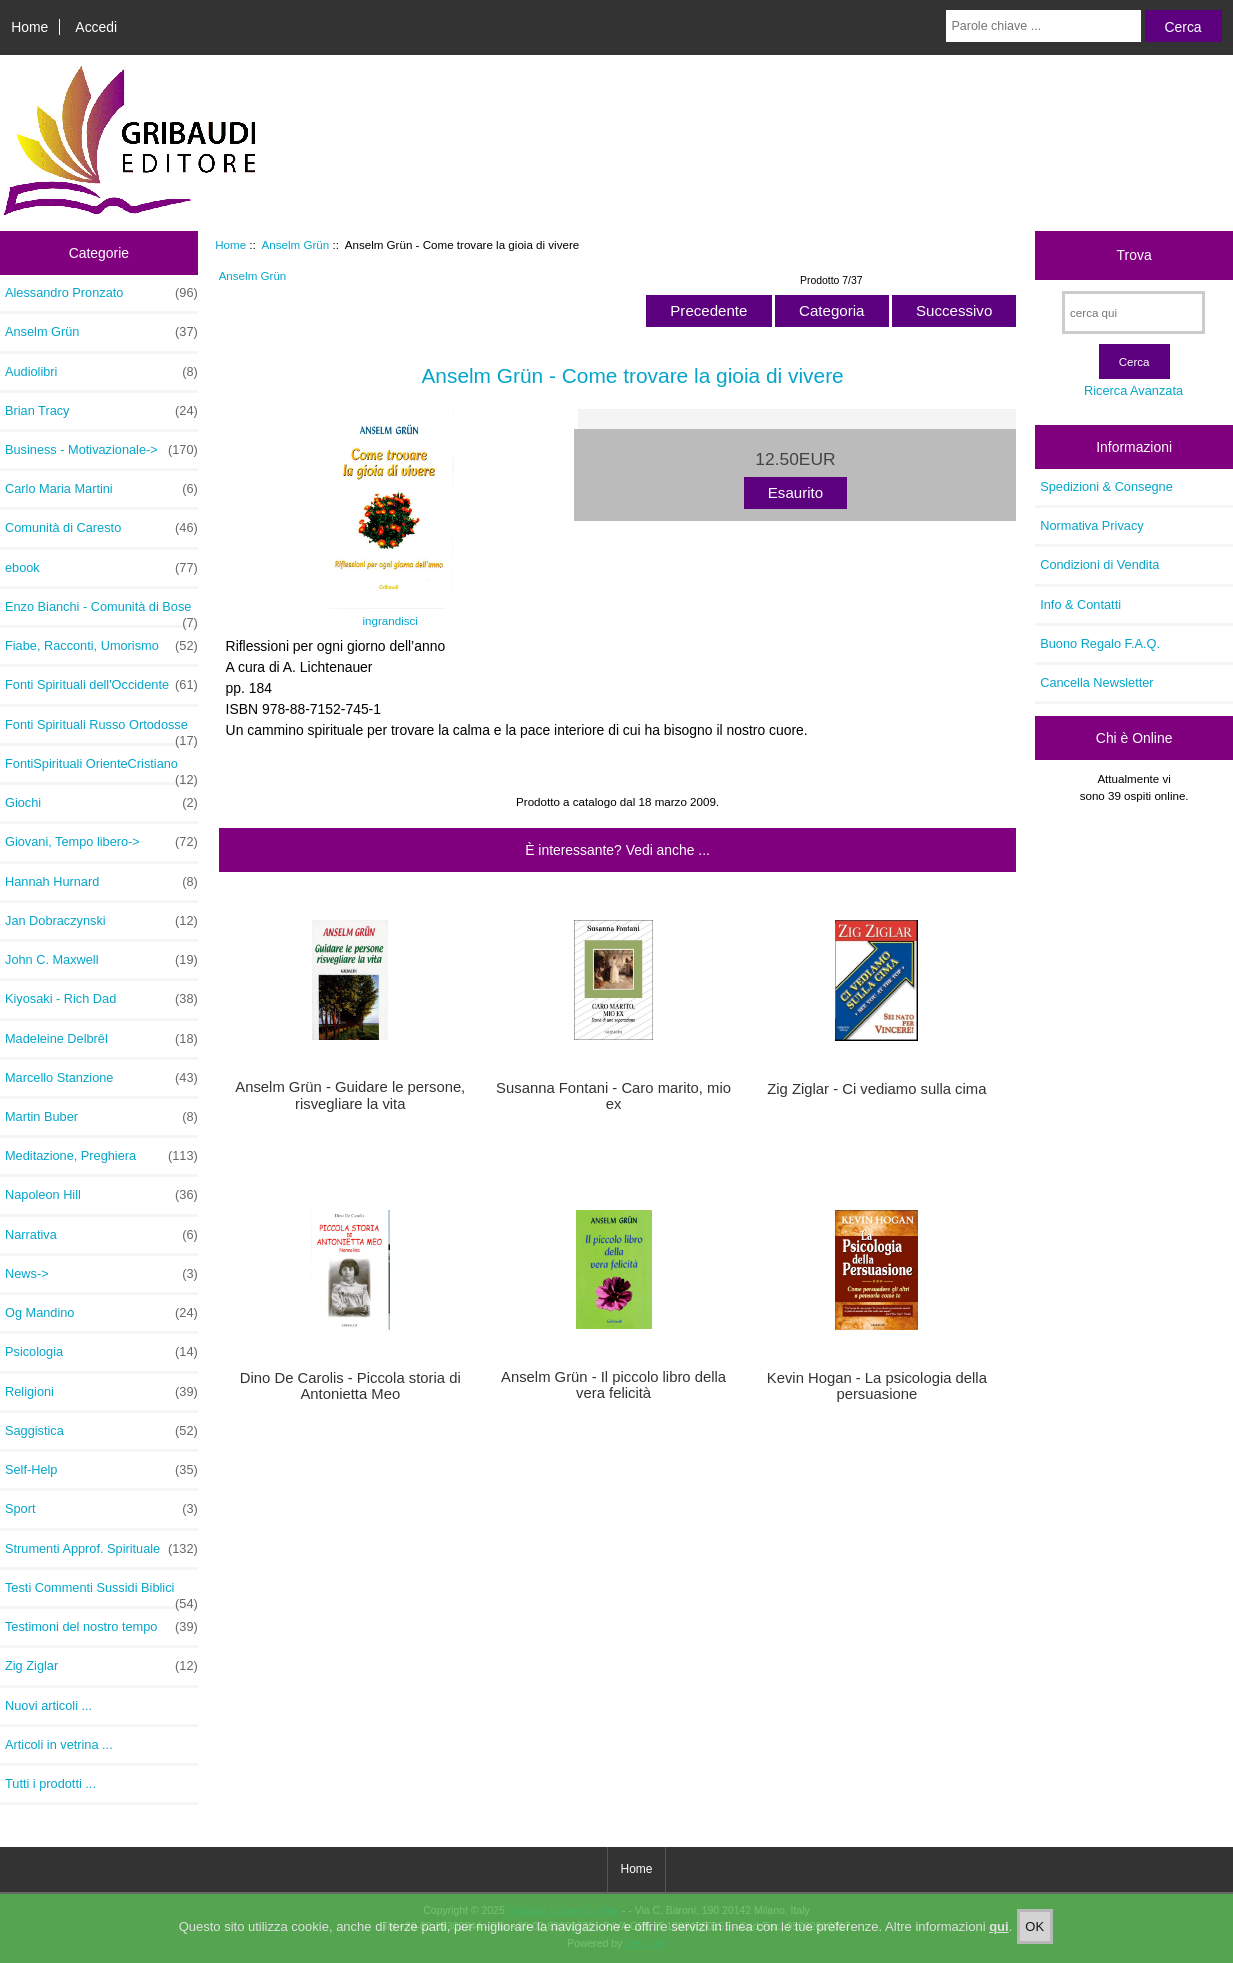 The width and height of the screenshot is (1233, 1963). What do you see at coordinates (59, 1744) in the screenshot?
I see `Articoli in vetrina ...` at bounding box center [59, 1744].